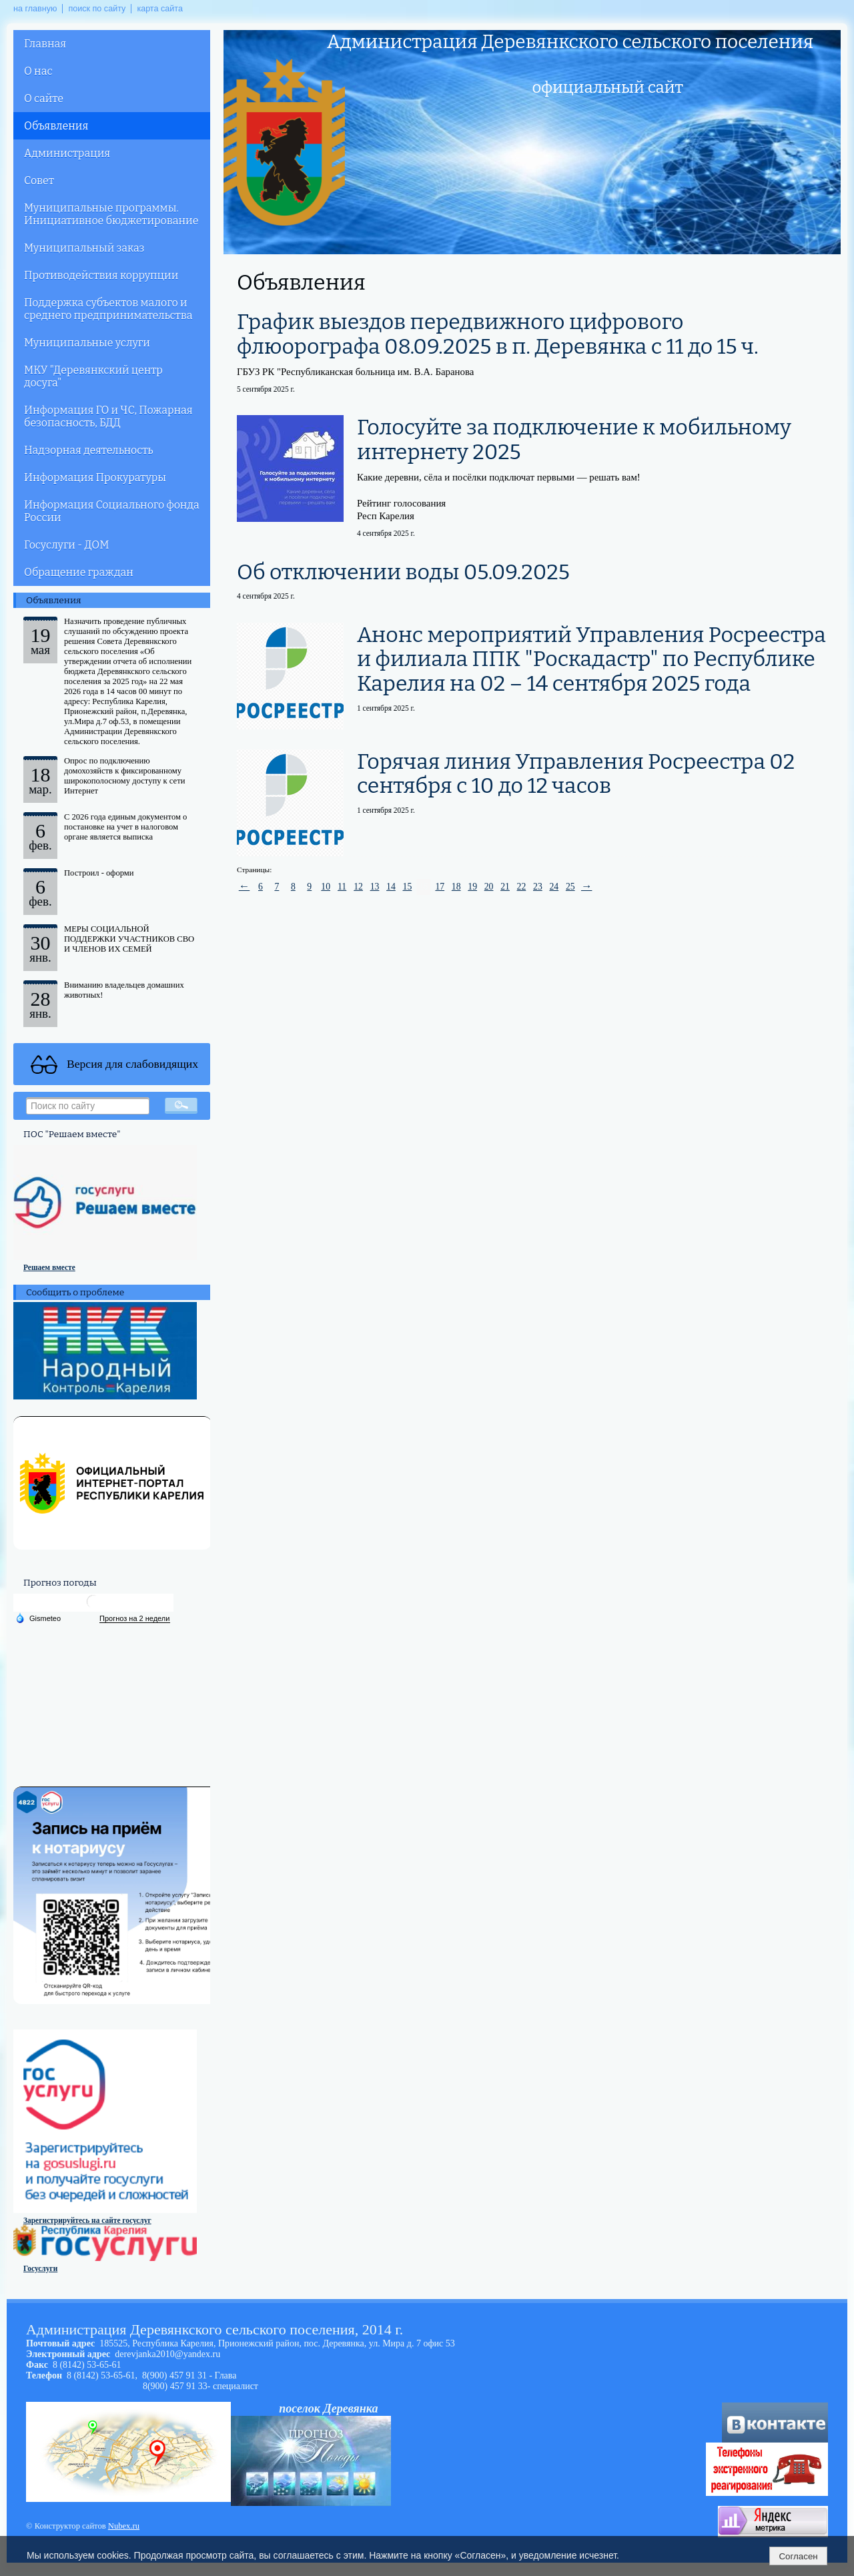 This screenshot has height=2576, width=854. I want to click on МКУ "Деревянкский центр досуга", so click(93, 376).